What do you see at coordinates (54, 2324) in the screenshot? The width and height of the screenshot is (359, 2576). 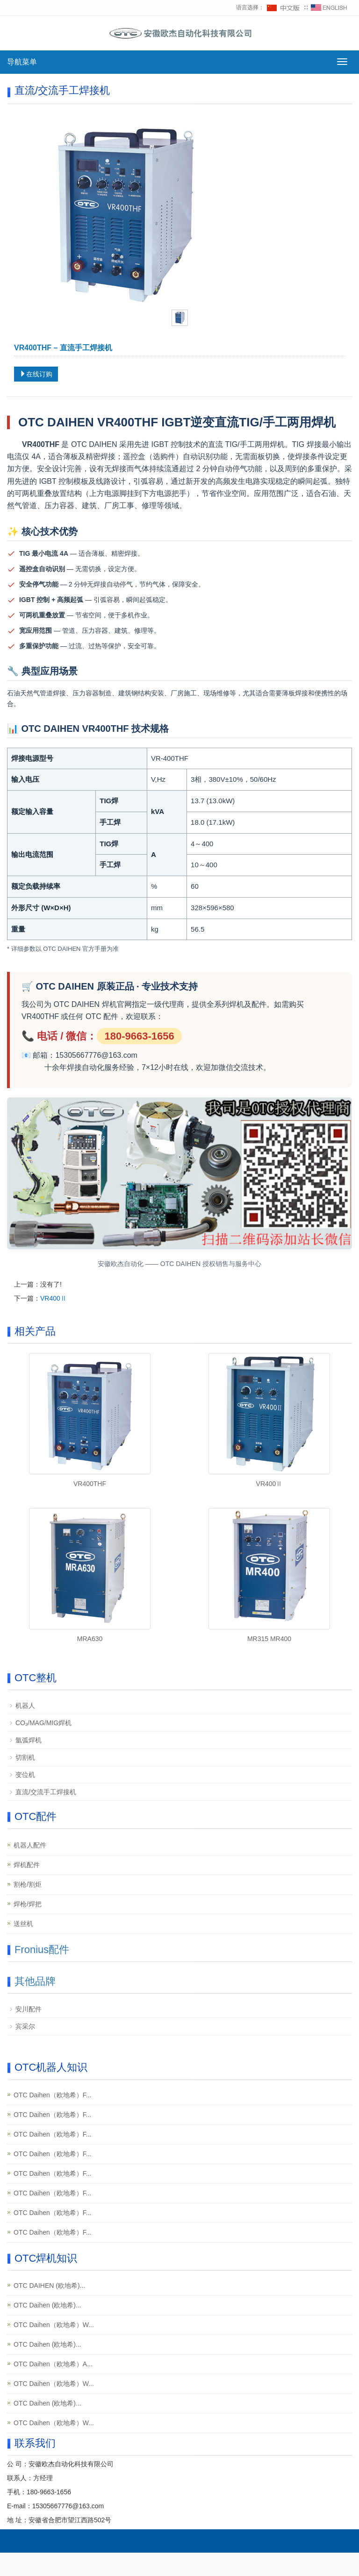 I see `OTC Daihen（欧地希）W...` at bounding box center [54, 2324].